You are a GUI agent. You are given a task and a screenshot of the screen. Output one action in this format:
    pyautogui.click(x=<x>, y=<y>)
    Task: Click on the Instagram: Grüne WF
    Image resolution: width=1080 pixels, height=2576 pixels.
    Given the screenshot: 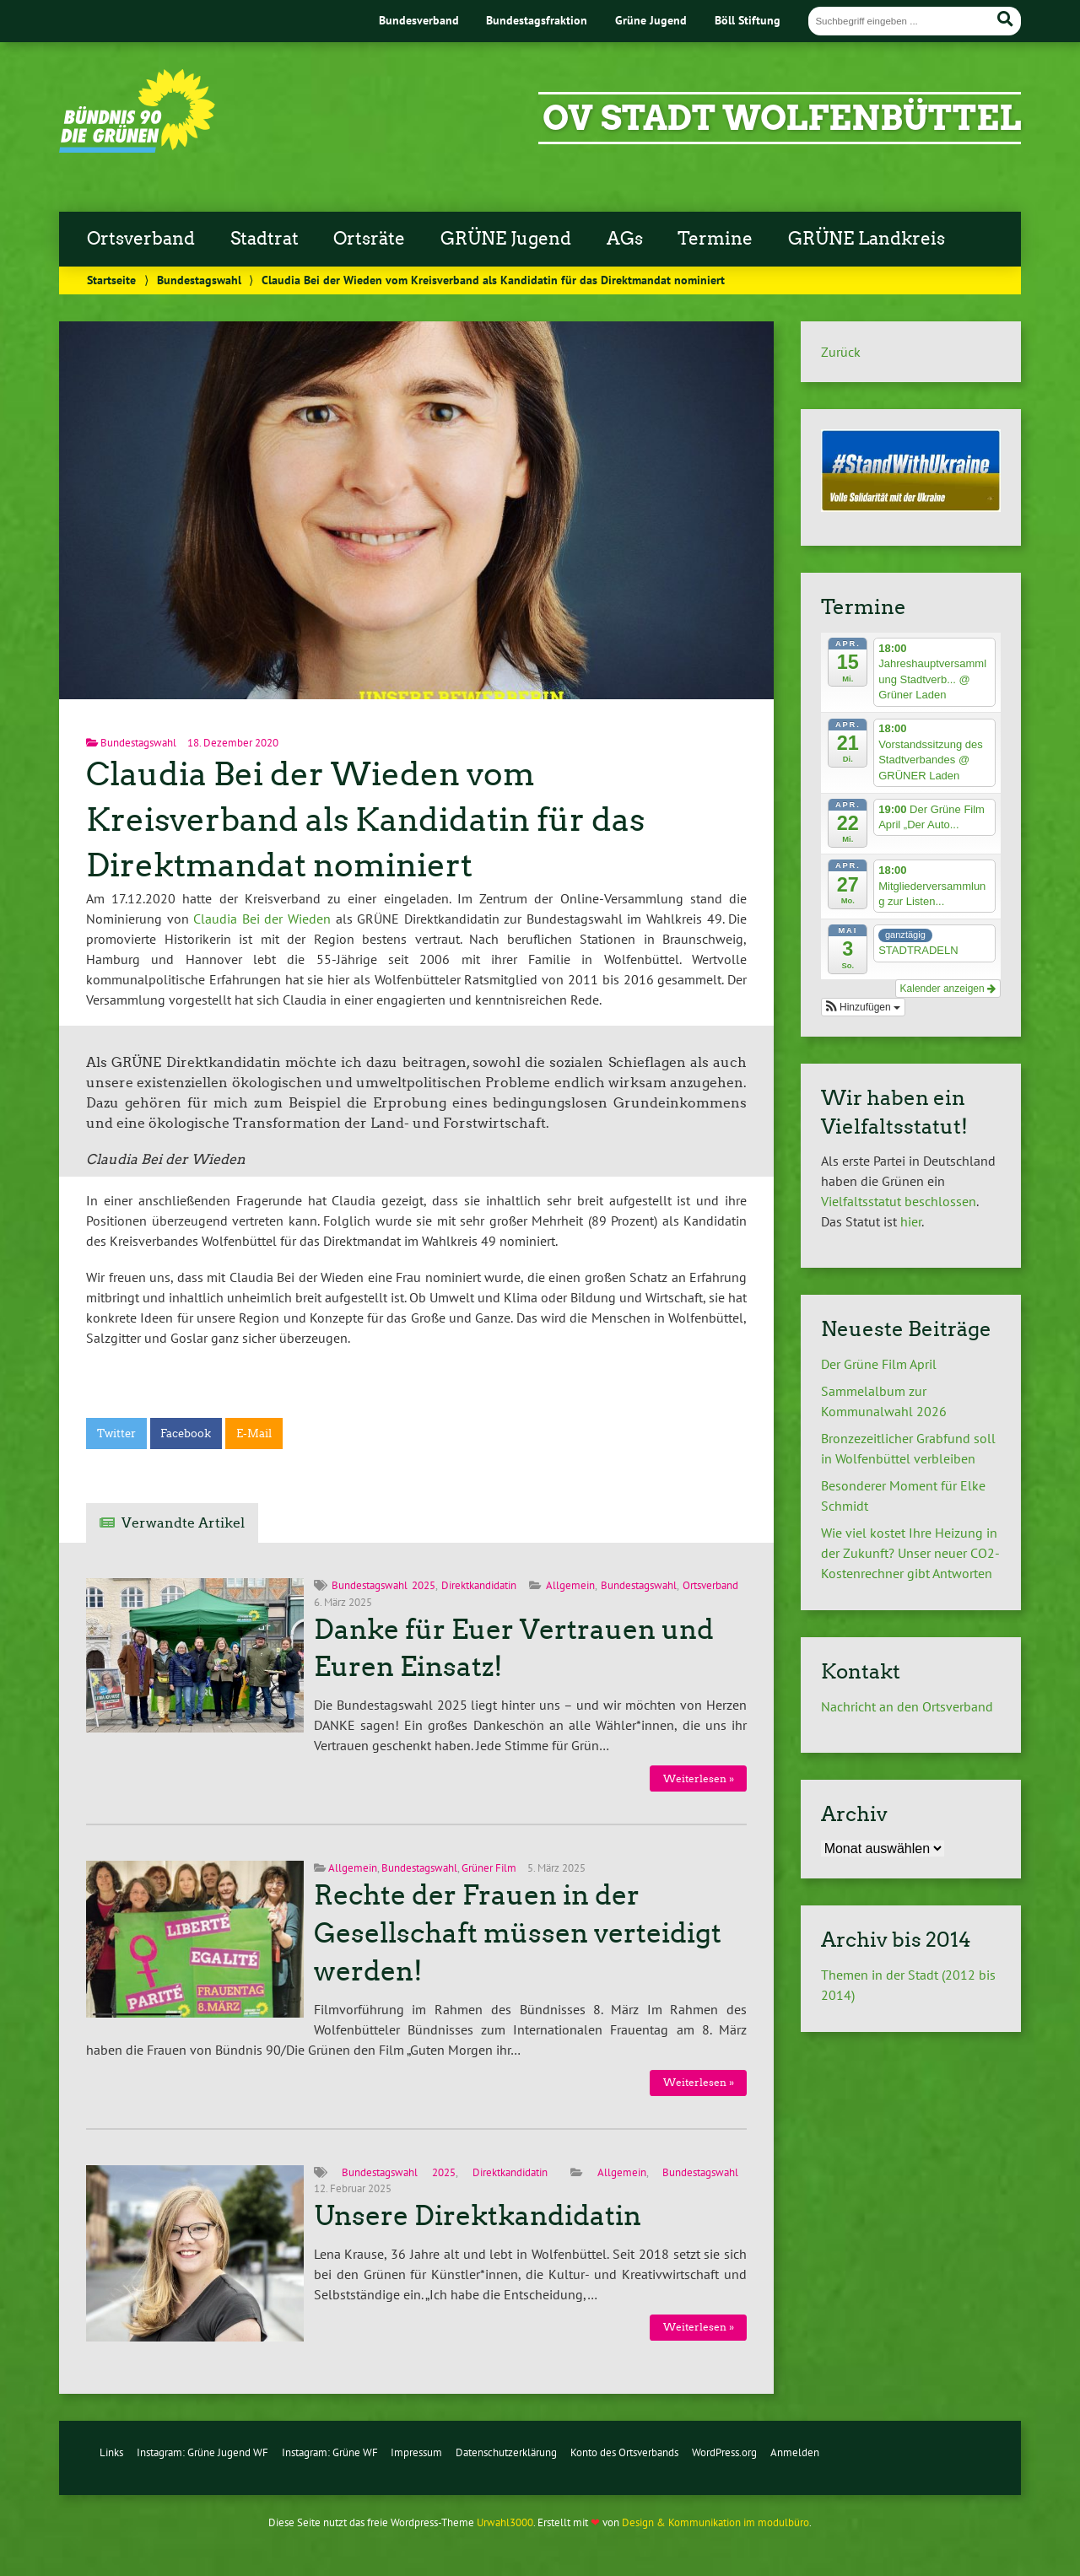 What is the action you would take?
    pyautogui.click(x=330, y=2452)
    